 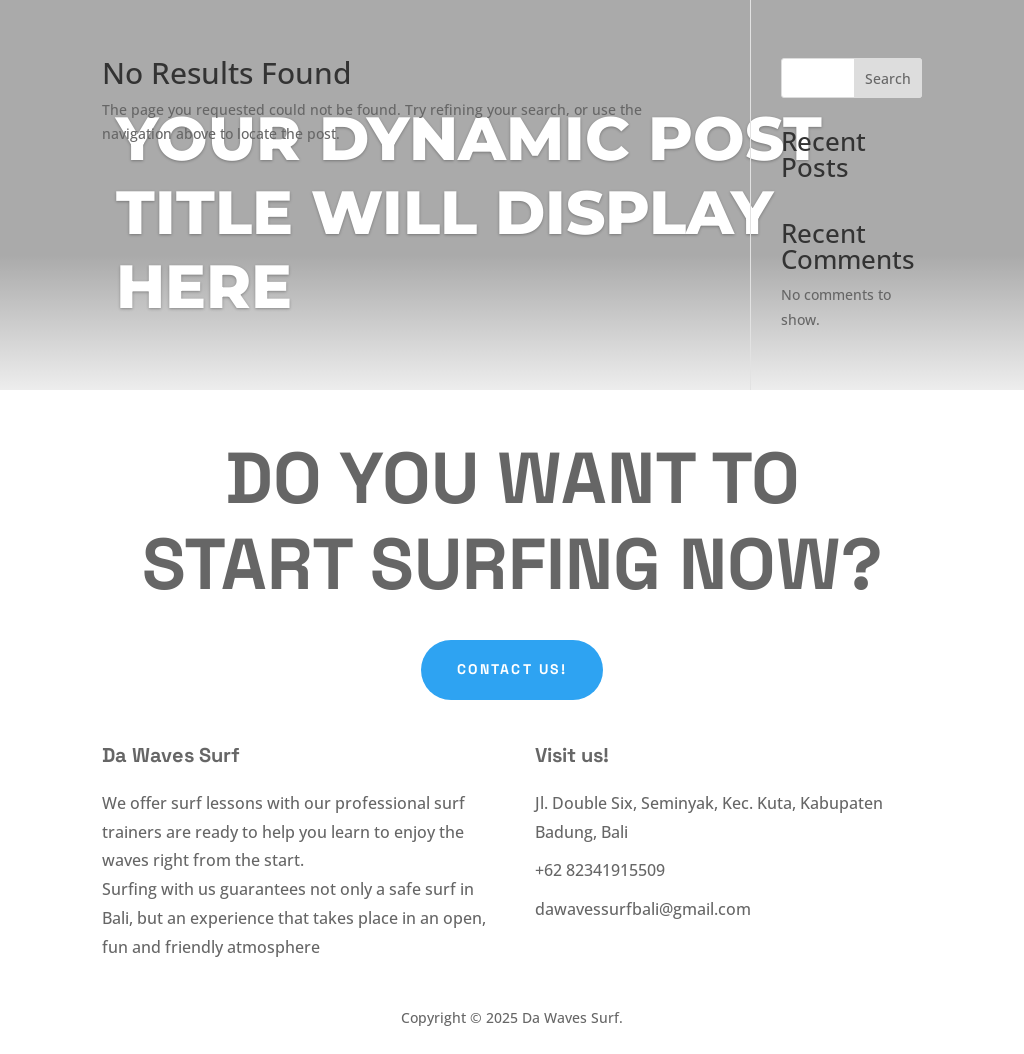 I want to click on dawavessurfbali@gmail.com, so click(x=643, y=909).